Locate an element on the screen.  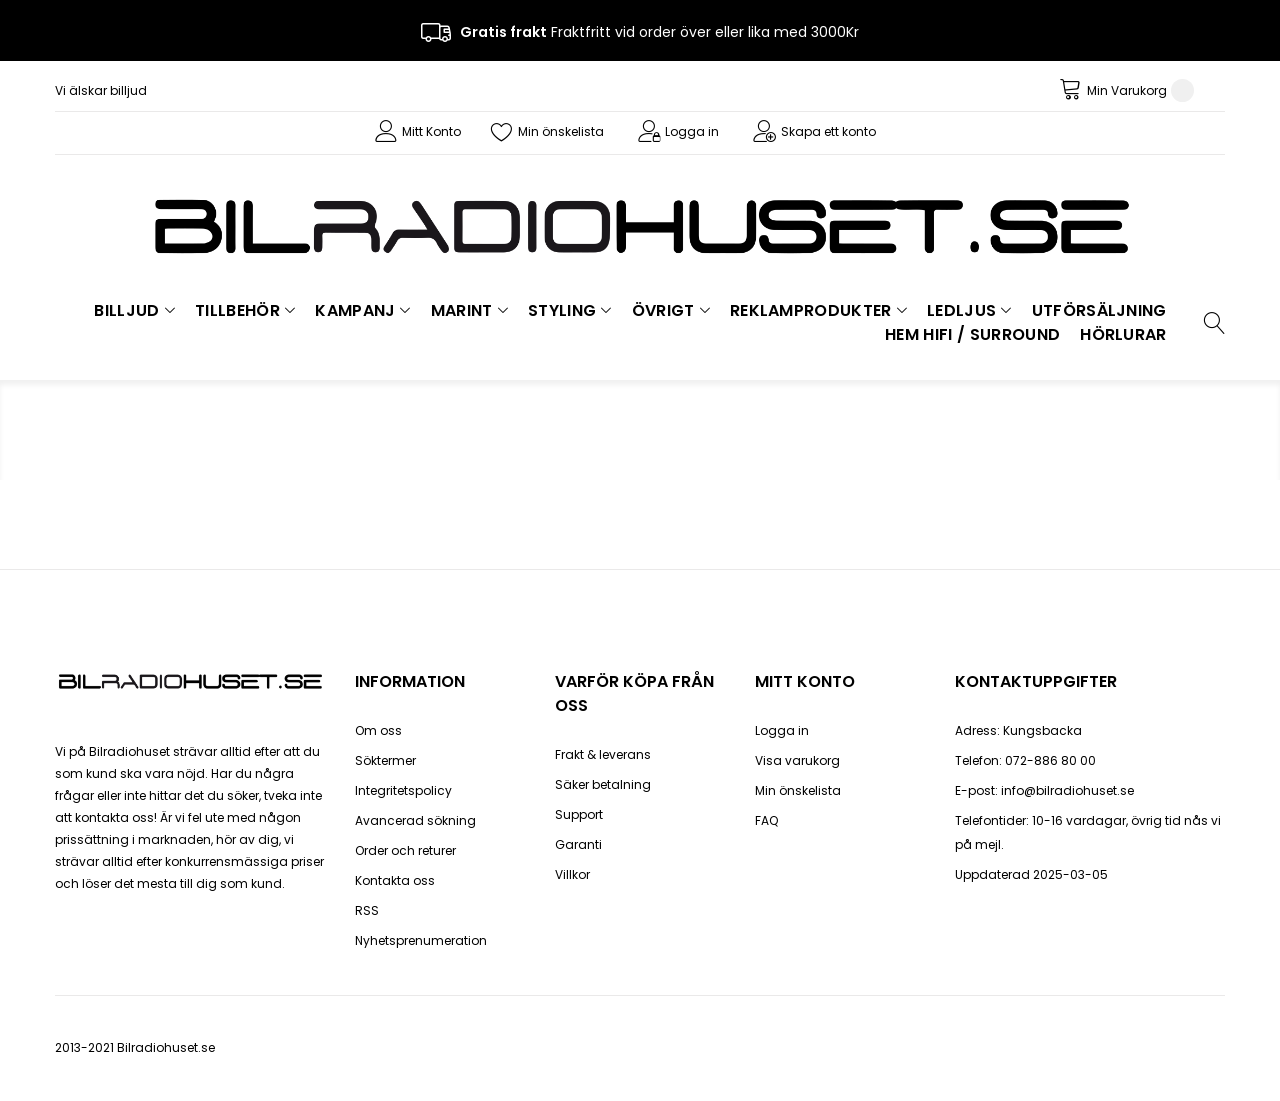
RSS is located at coordinates (367, 910).